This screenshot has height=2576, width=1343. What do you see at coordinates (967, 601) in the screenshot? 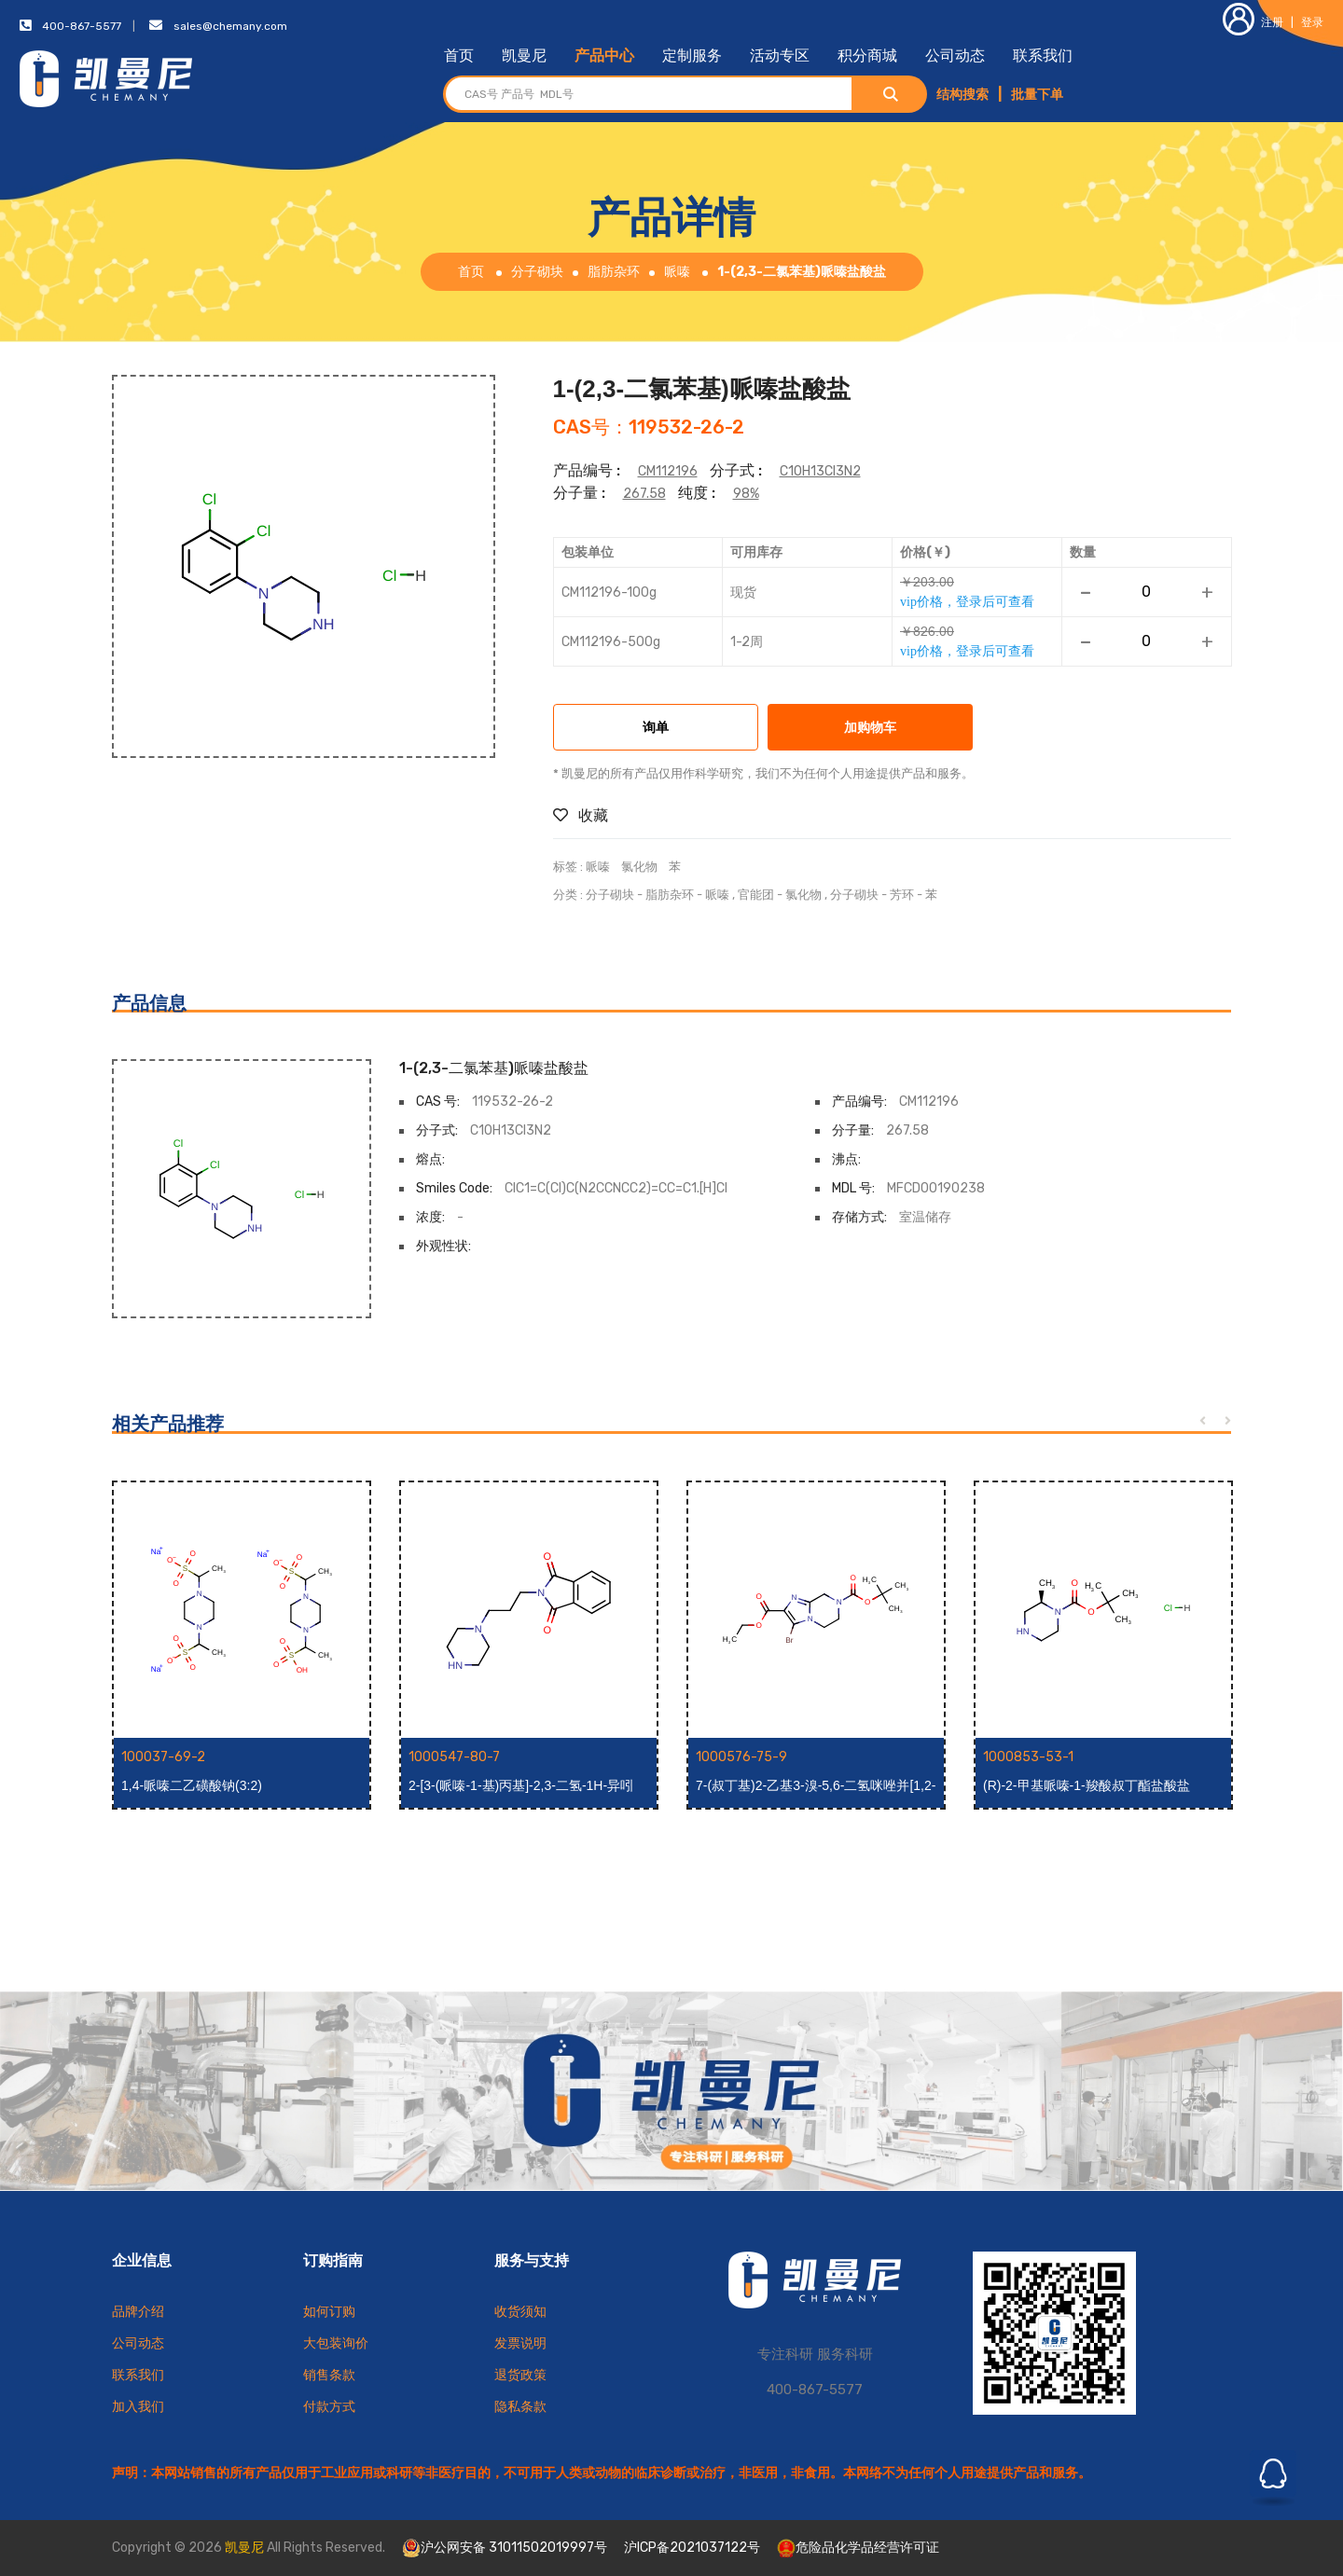
I see `vip价格，登录后可查看` at bounding box center [967, 601].